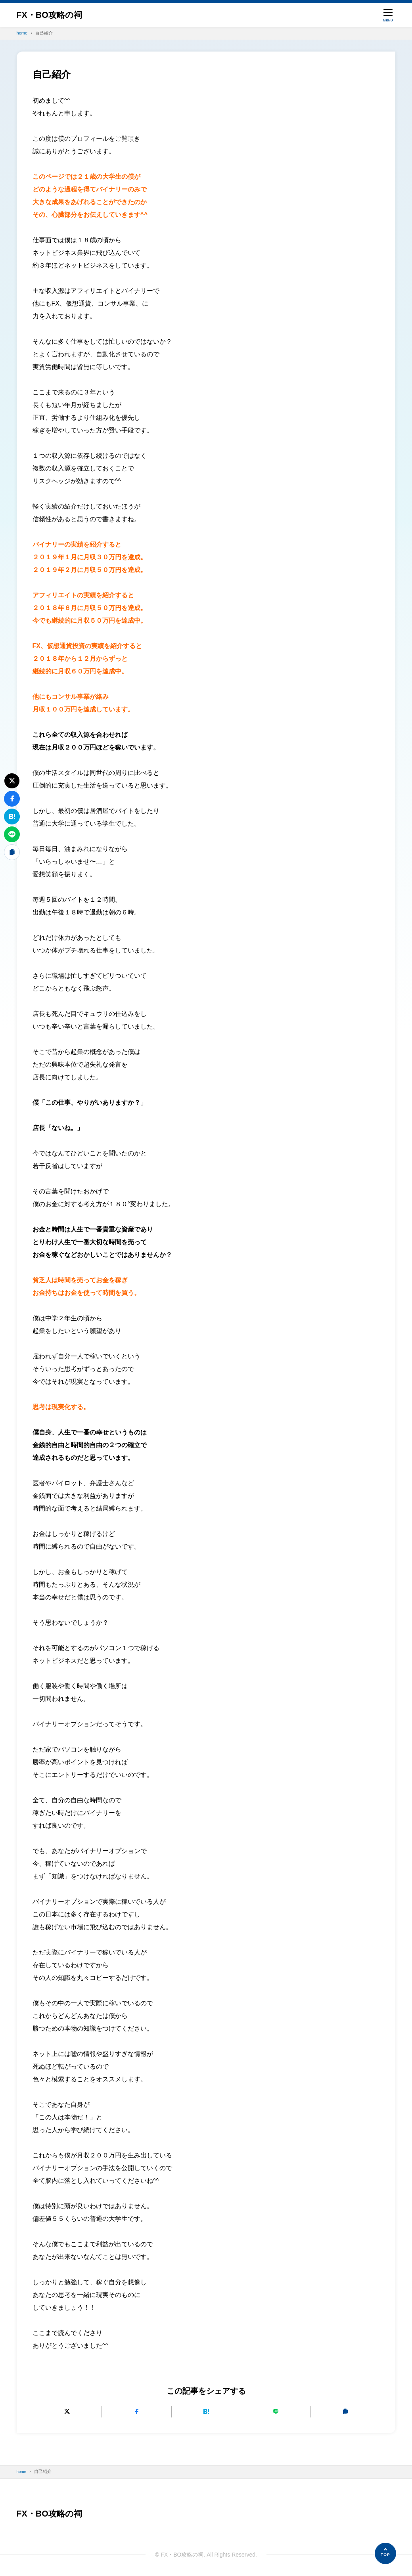  I want to click on [メニューを開く], so click(388, 15).